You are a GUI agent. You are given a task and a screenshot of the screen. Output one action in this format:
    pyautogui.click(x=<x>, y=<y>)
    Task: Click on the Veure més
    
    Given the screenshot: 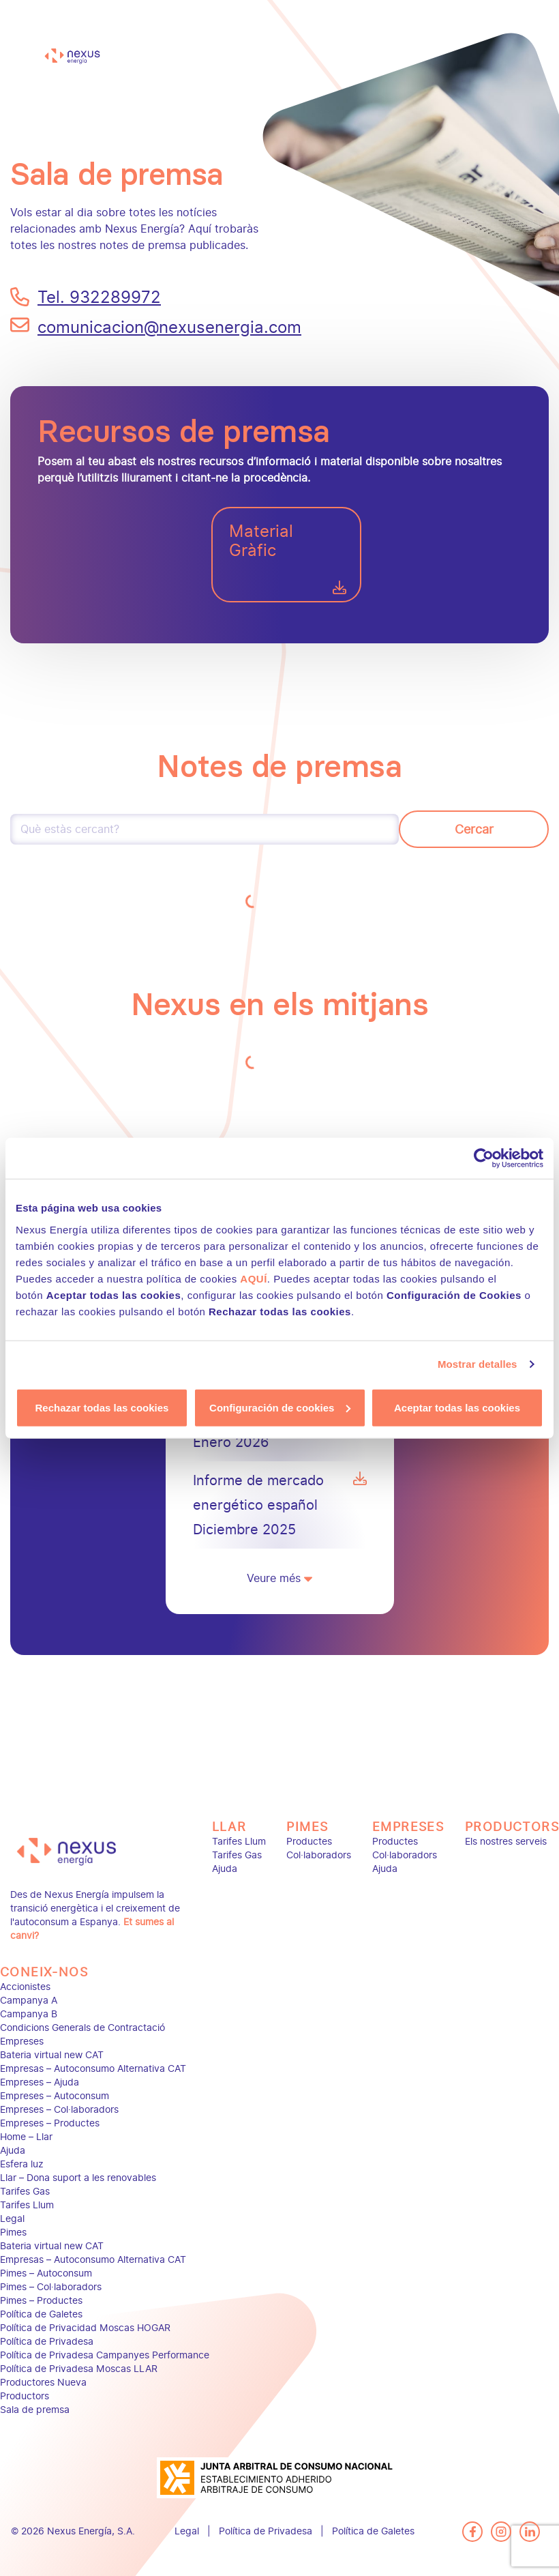 What is the action you would take?
    pyautogui.click(x=279, y=1578)
    